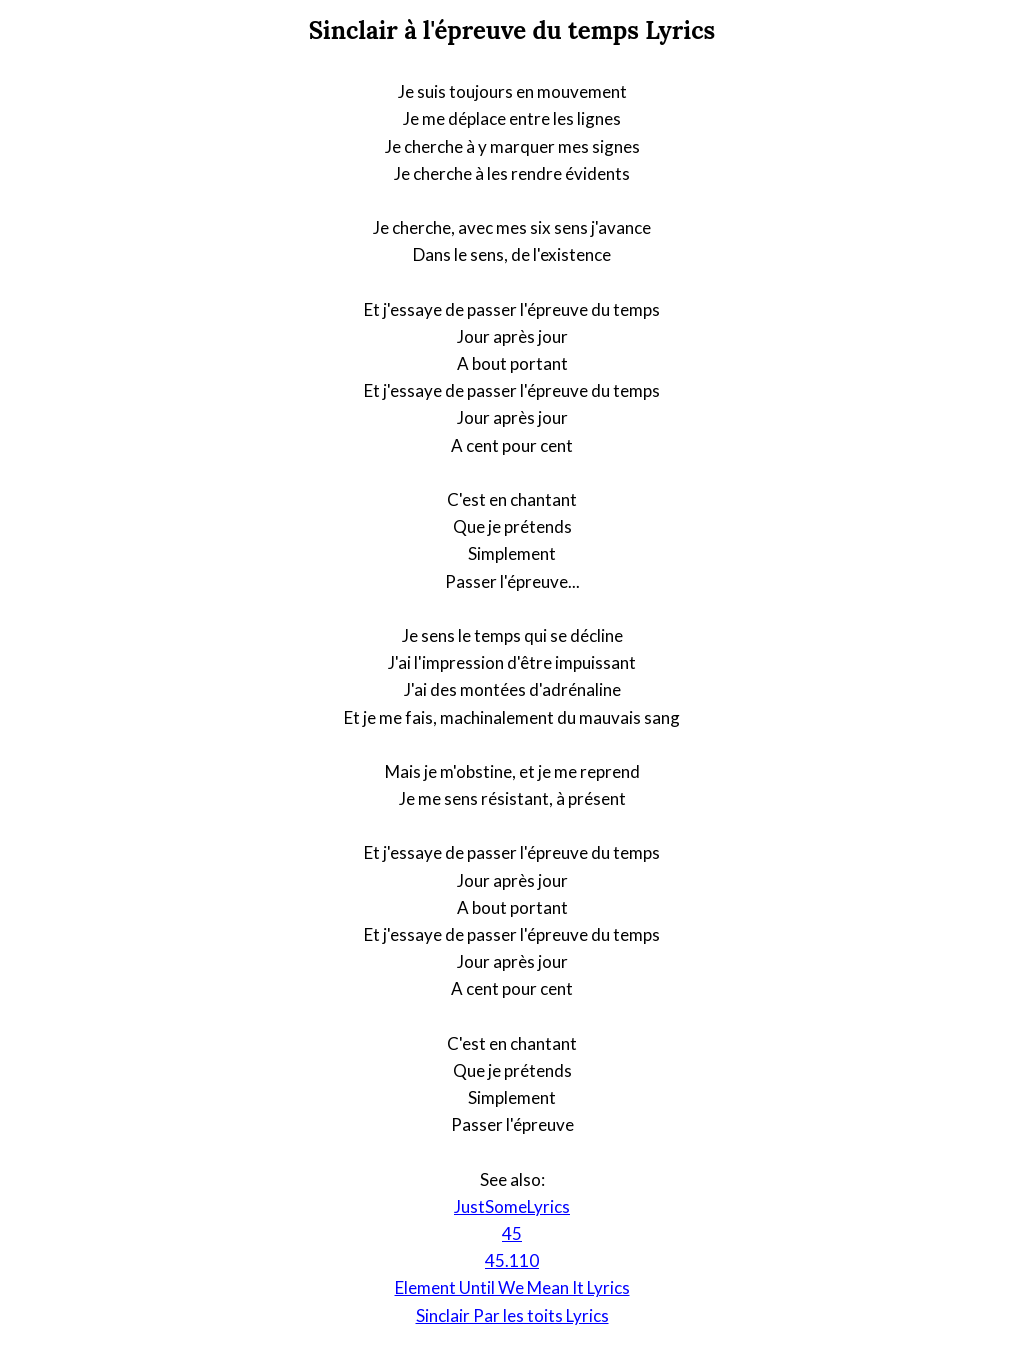 The width and height of the screenshot is (1024, 1356). Describe the element at coordinates (512, 1315) in the screenshot. I see `Sinclair Par les toits Lyrics` at that location.